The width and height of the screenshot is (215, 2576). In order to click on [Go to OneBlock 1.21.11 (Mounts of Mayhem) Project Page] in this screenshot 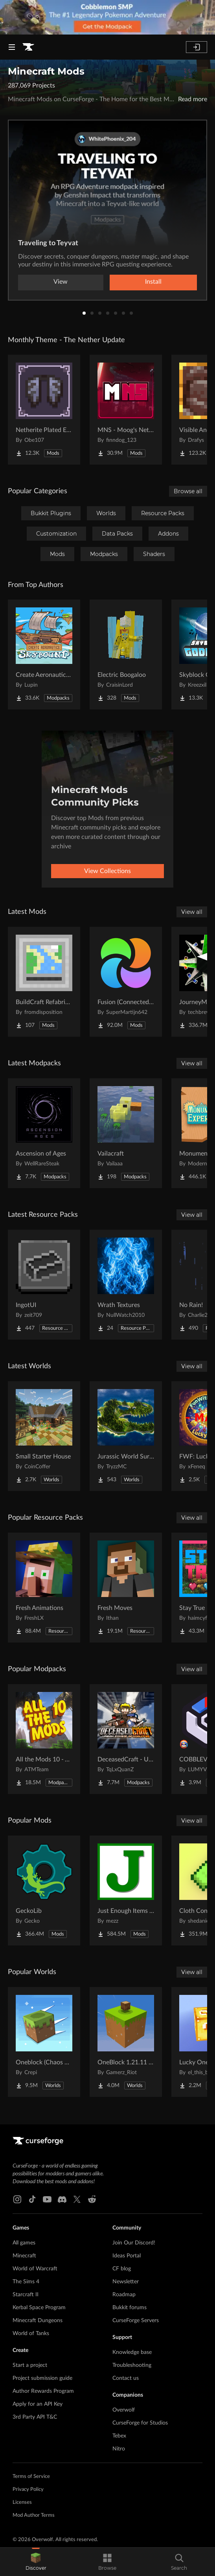, I will do `click(126, 2042)`.